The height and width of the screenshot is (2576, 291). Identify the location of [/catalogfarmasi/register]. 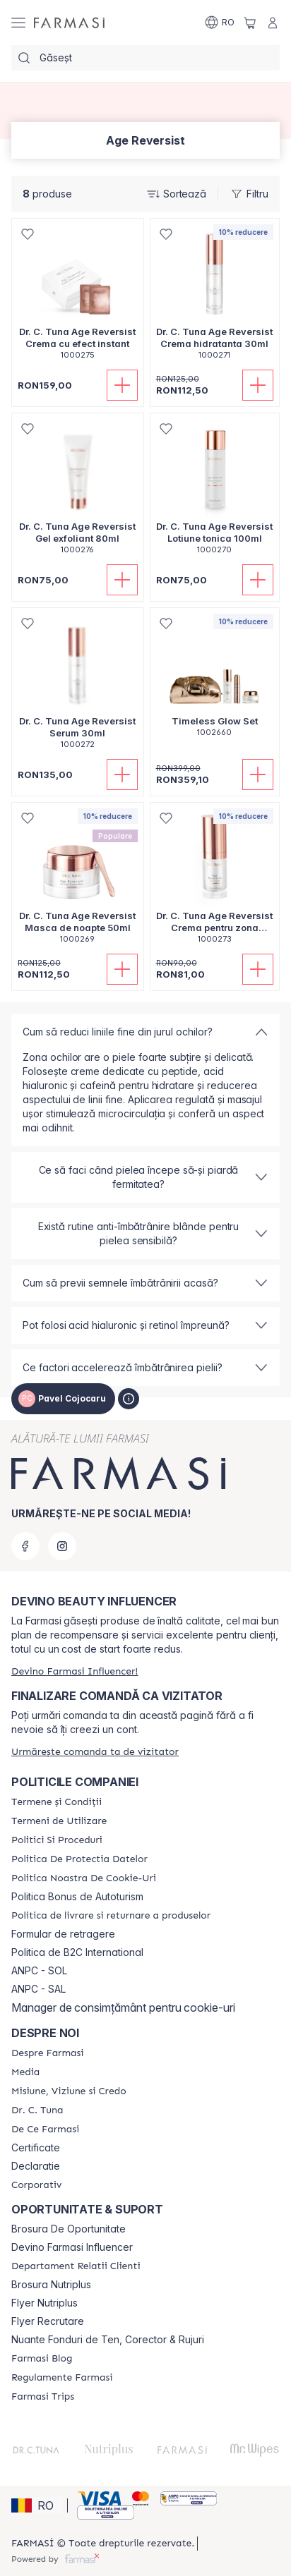
(74, 1671).